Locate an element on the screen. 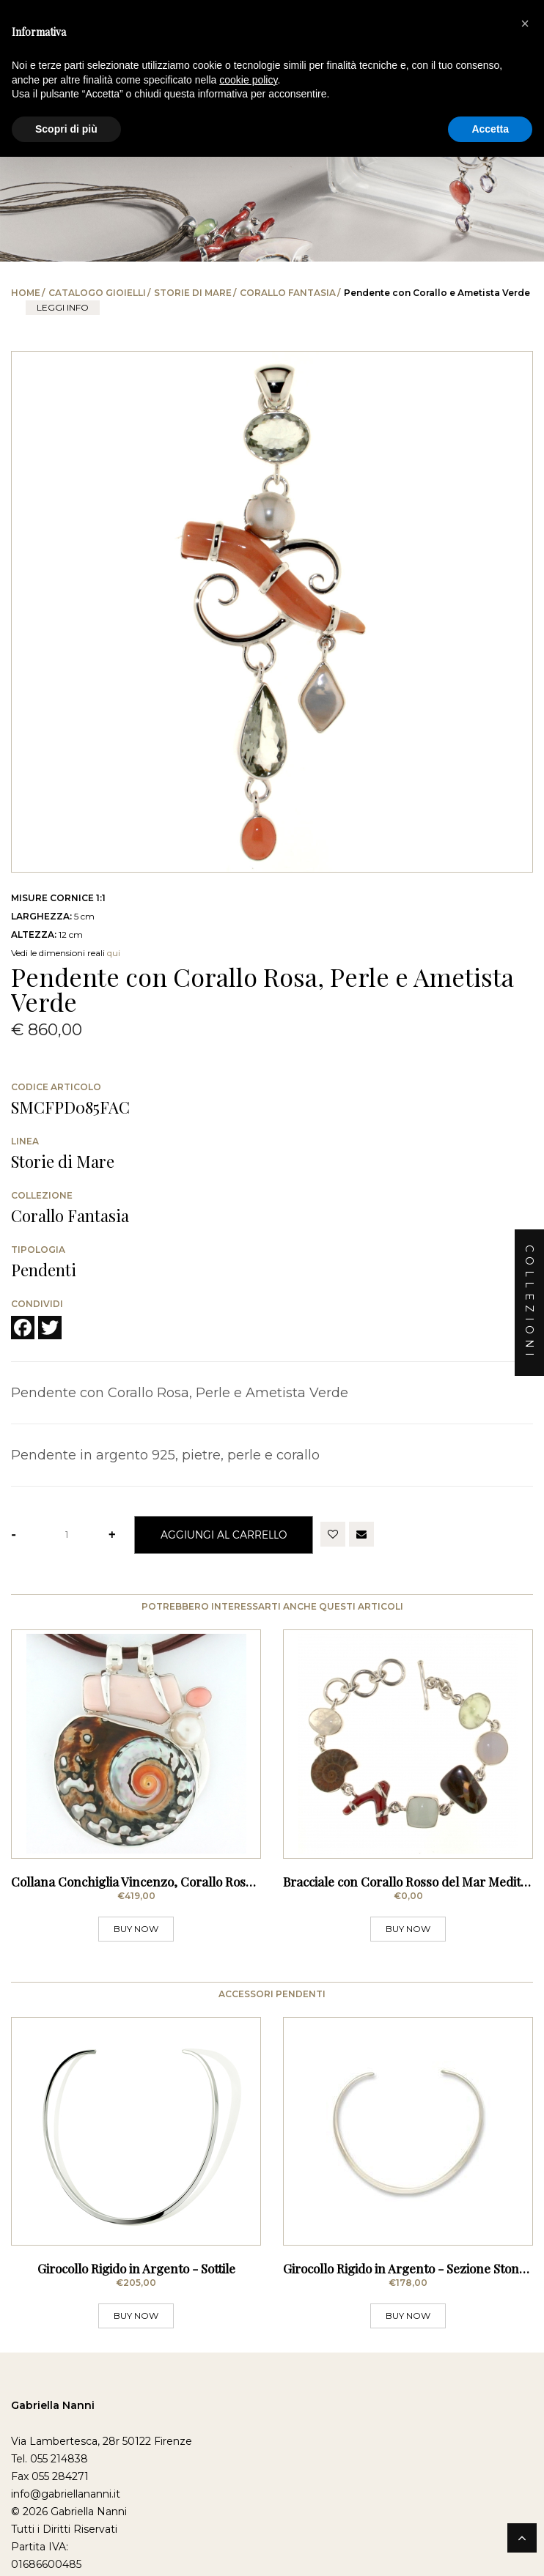  leggi info is located at coordinates (63, 307).